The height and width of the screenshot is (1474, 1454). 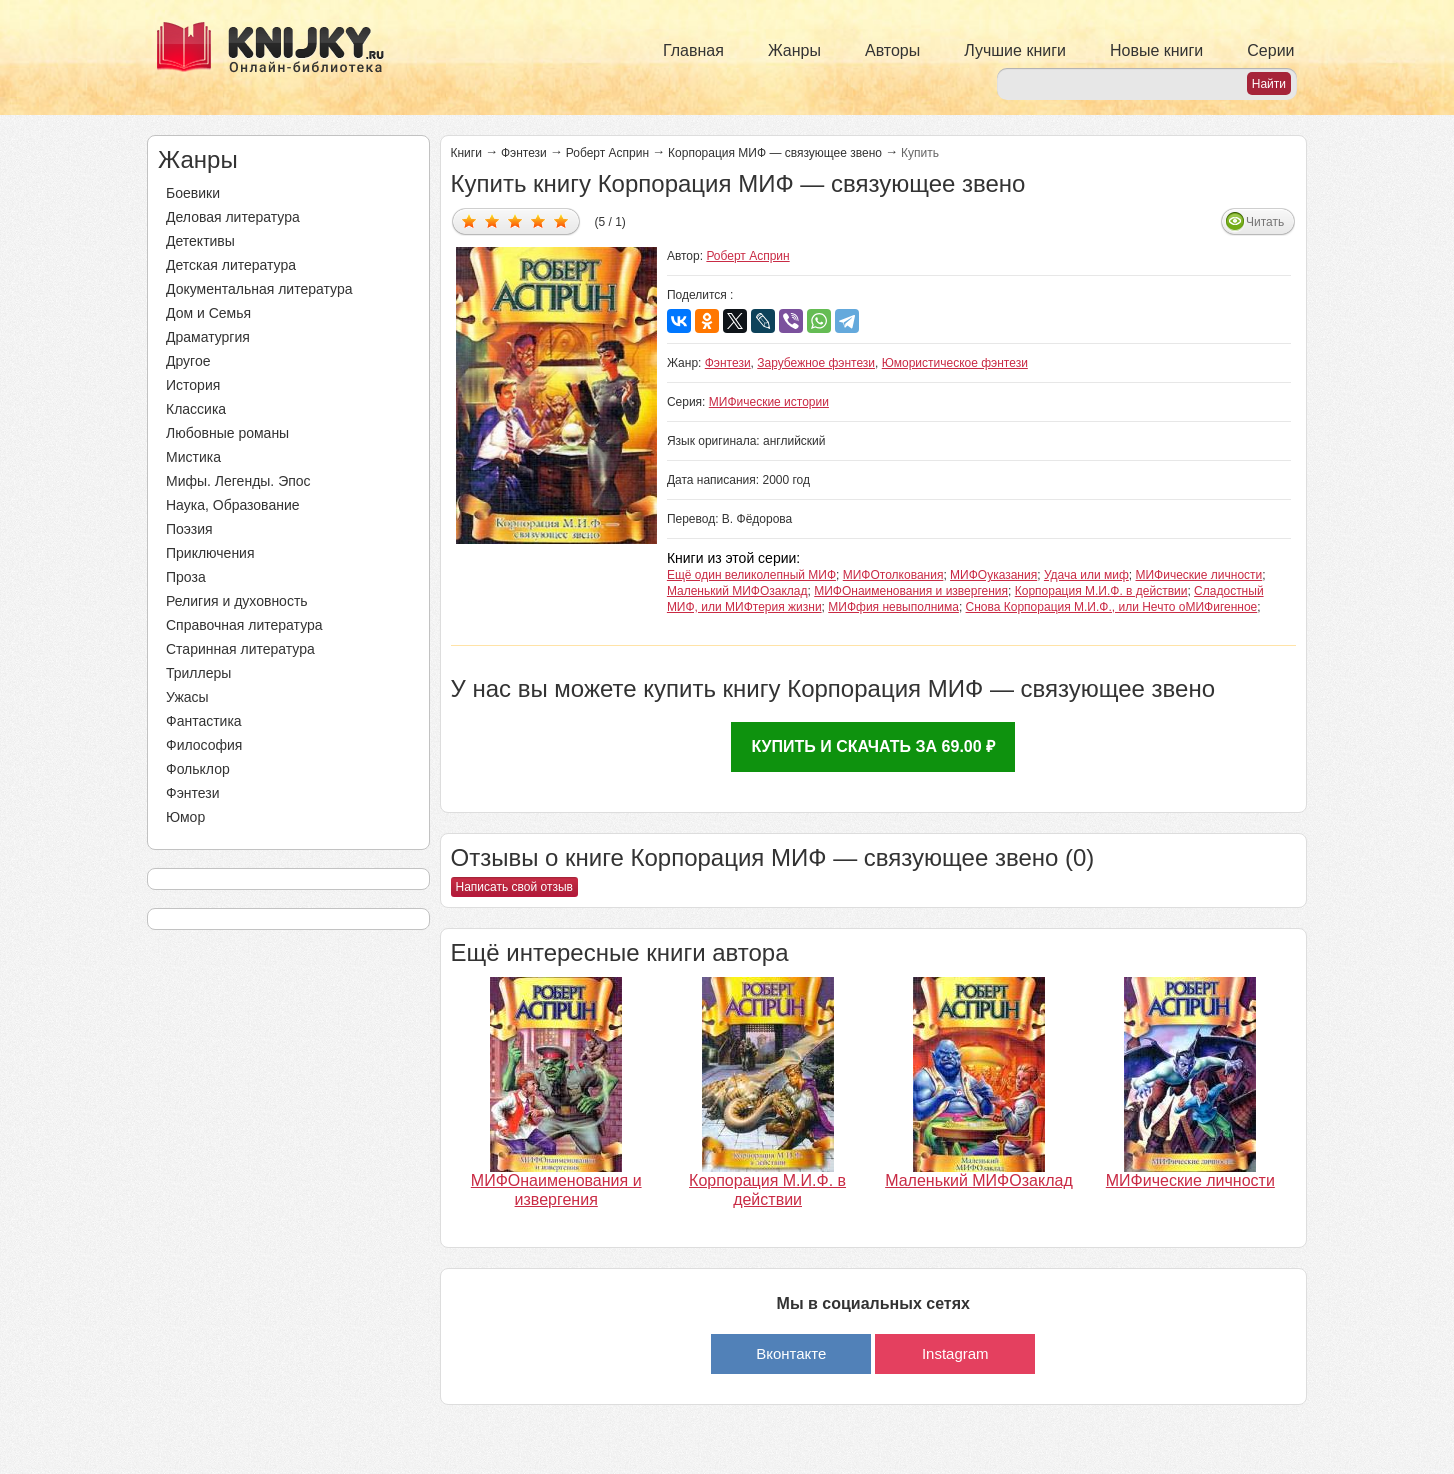 I want to click on МИФфия невыполнима, so click(x=893, y=607).